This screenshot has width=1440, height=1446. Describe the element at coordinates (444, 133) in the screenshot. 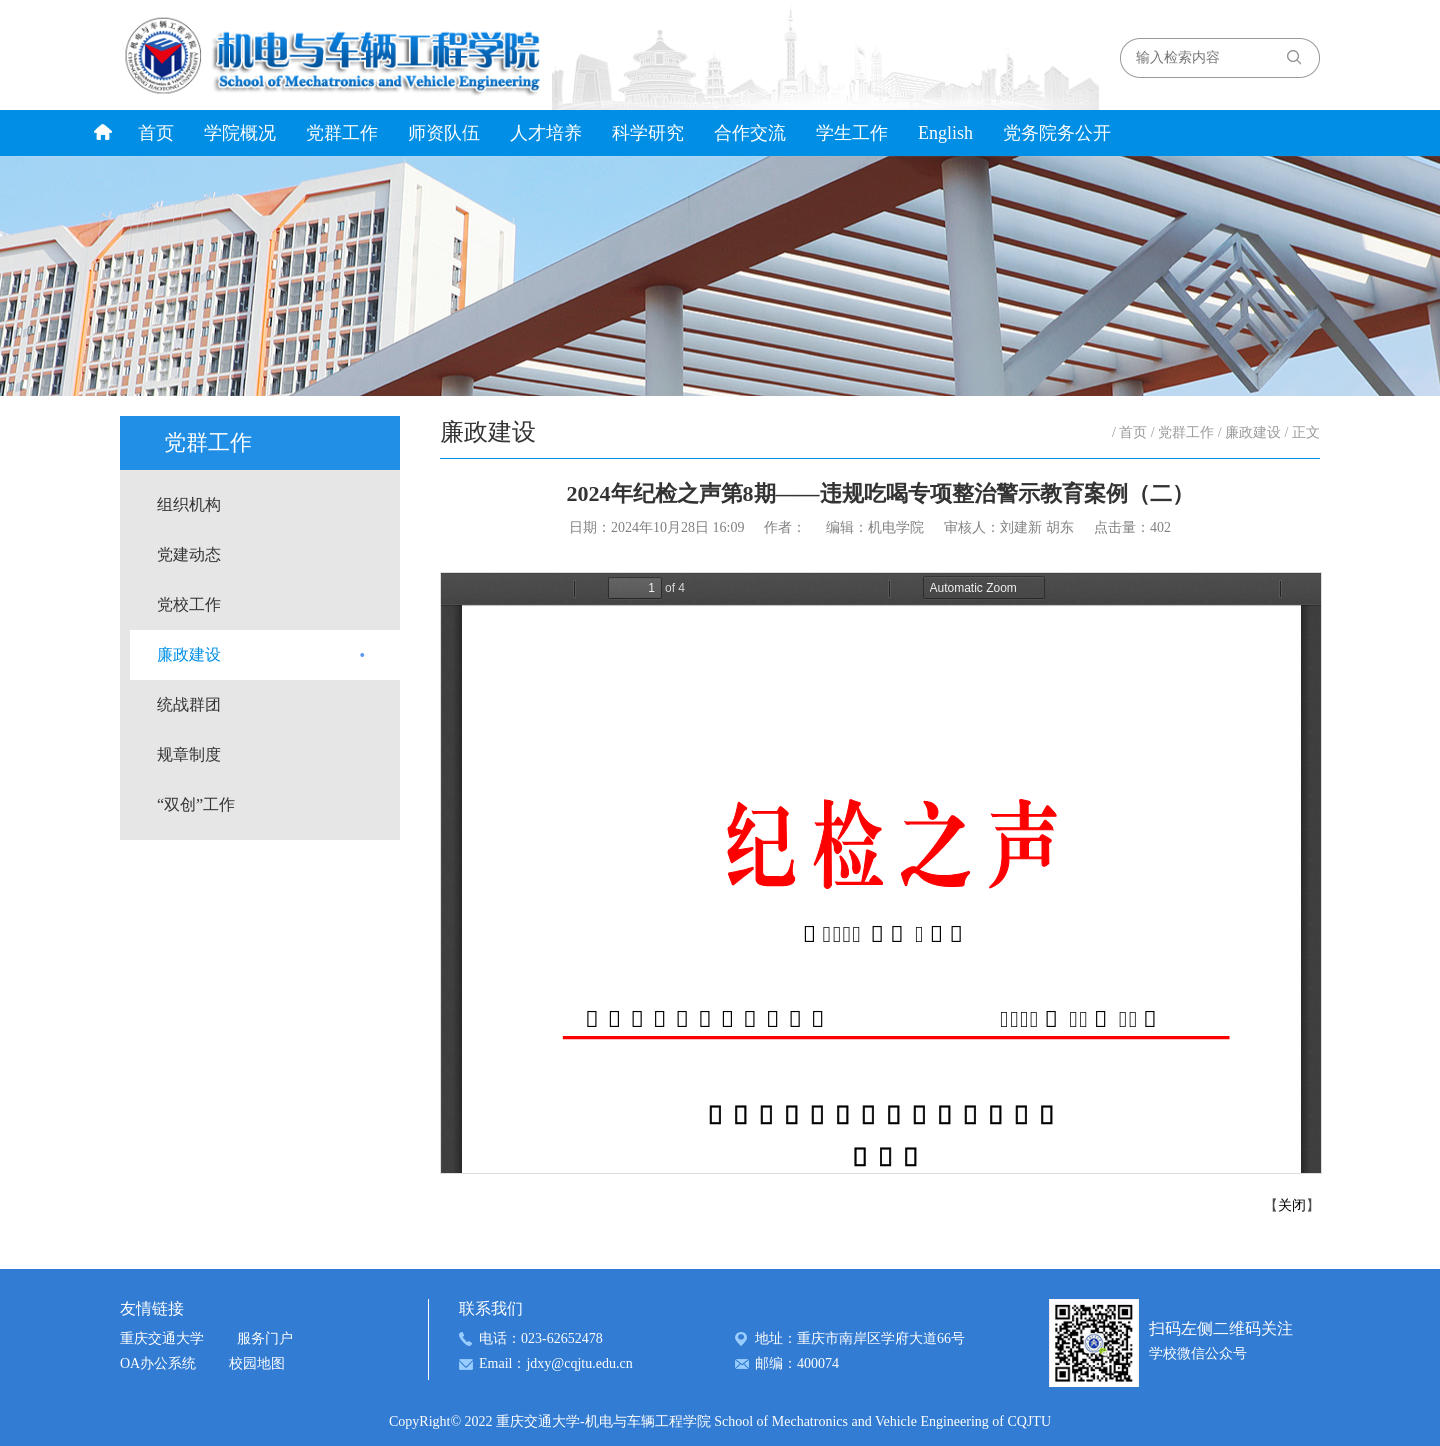

I see `师资队伍` at that location.